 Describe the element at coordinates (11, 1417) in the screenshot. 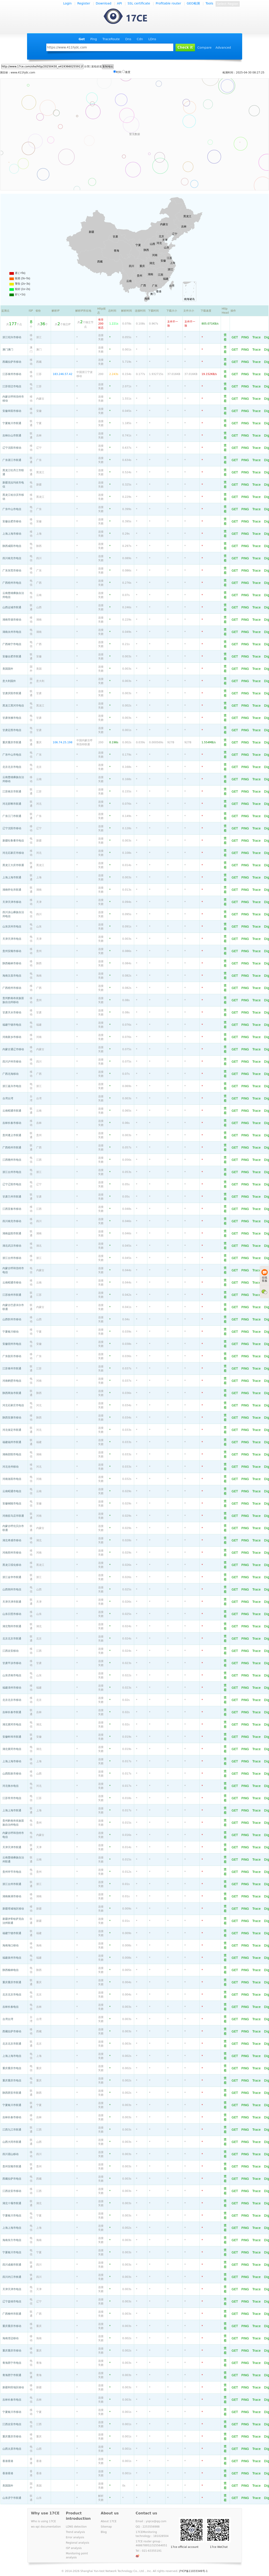

I see `陕西安康市移动` at that location.